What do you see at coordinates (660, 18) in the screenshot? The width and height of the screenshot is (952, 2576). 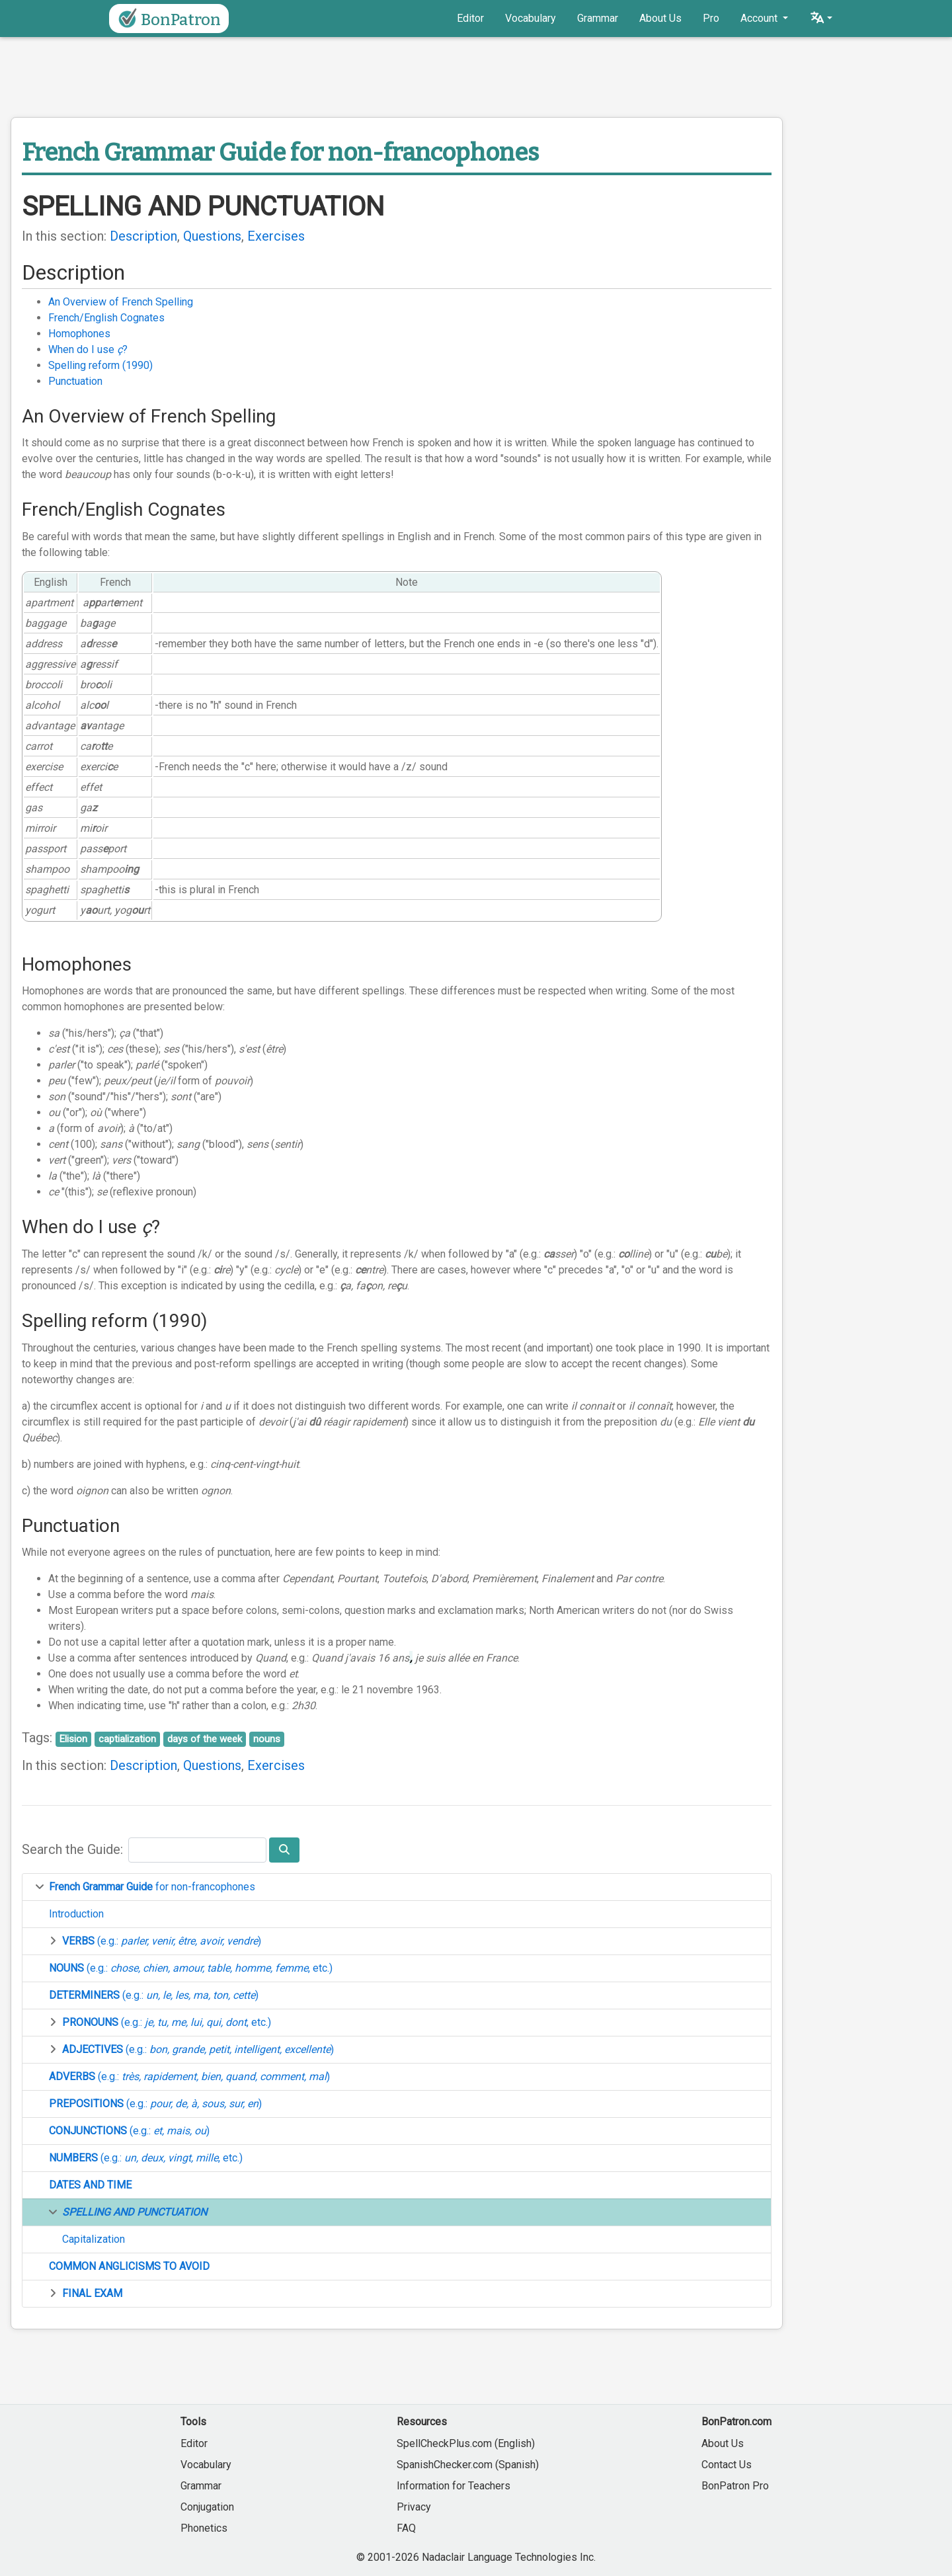 I see `About Us` at bounding box center [660, 18].